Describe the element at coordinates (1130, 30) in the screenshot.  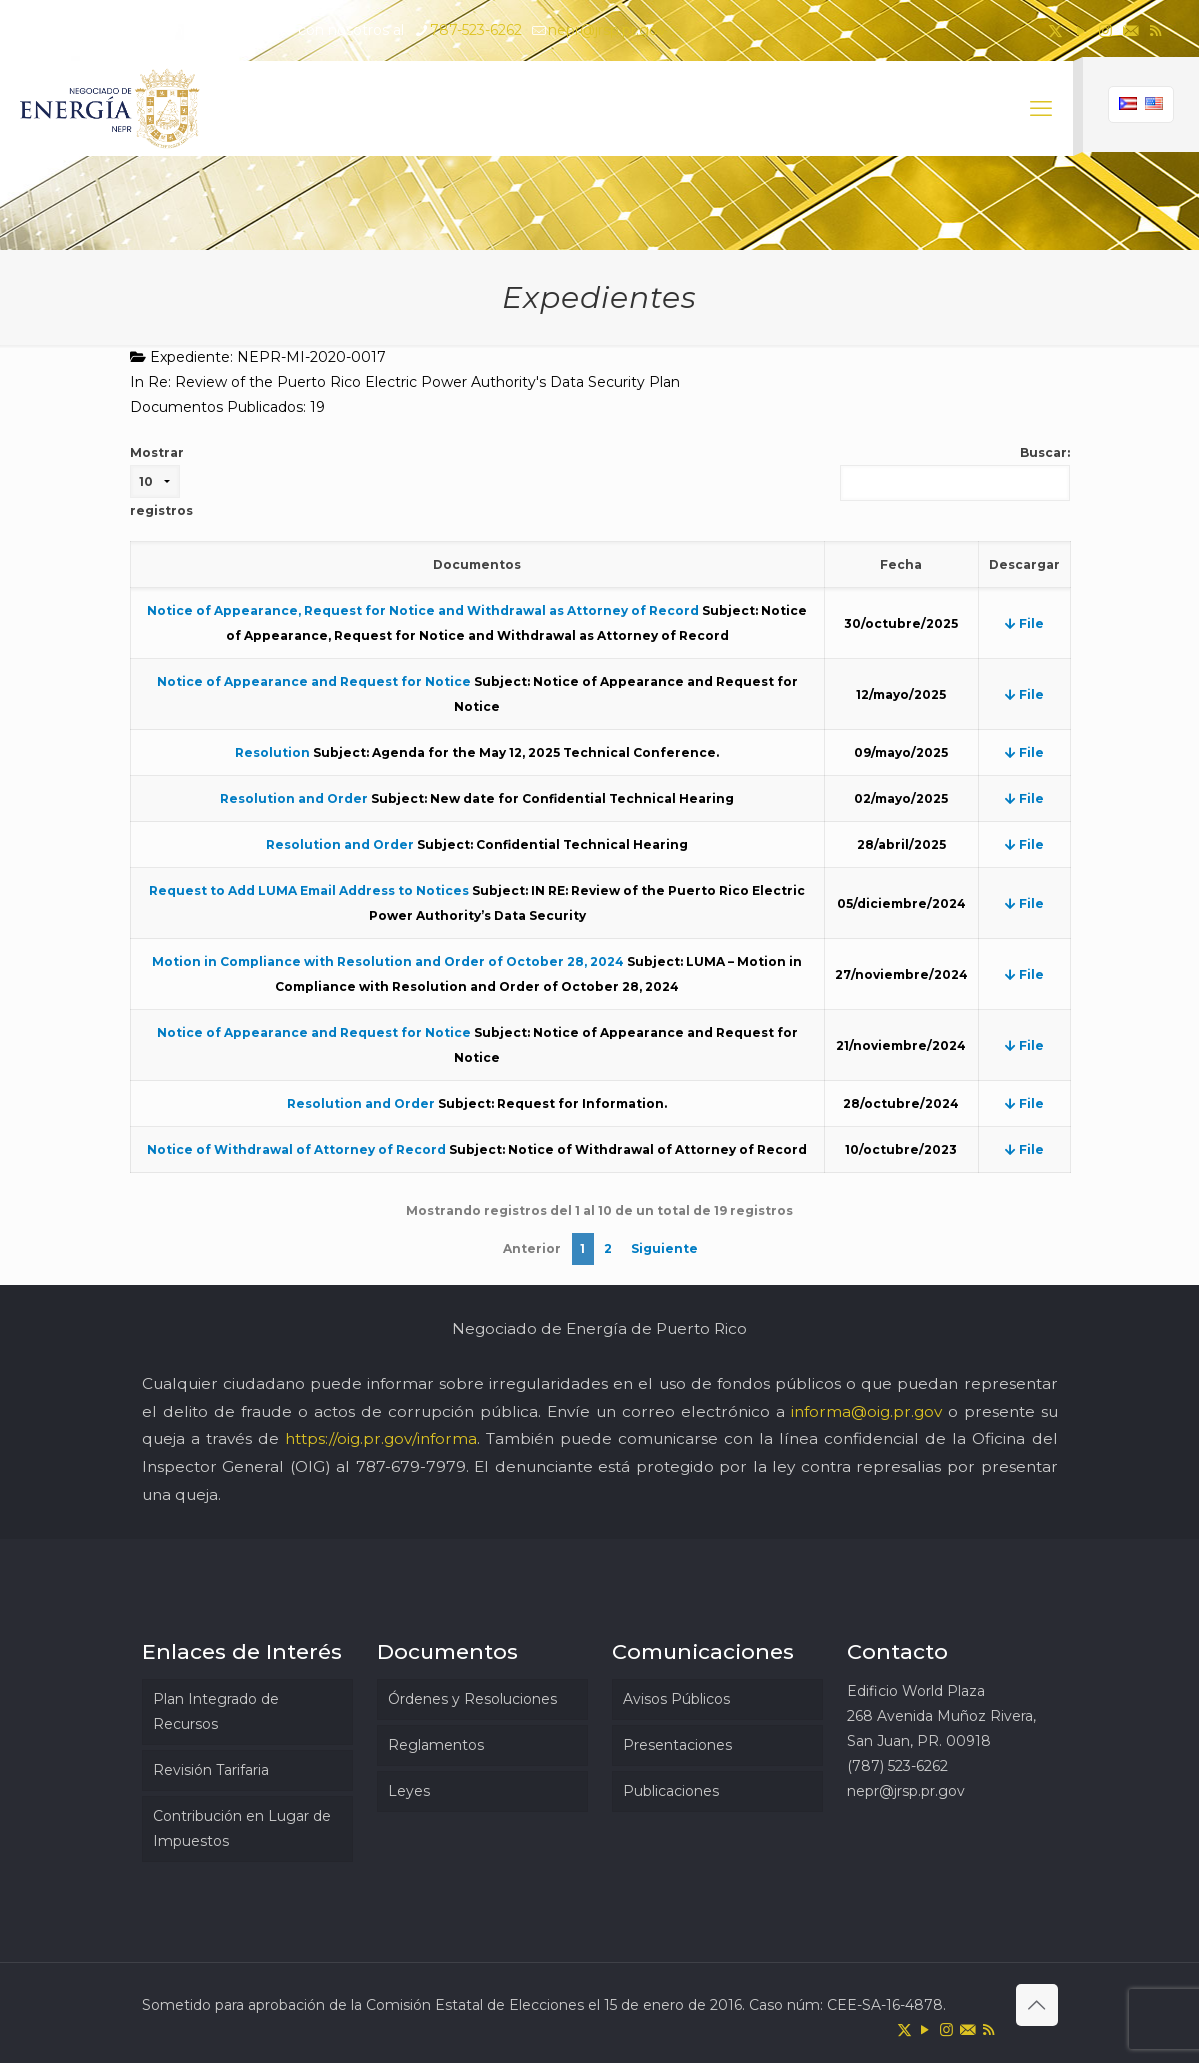
I see `[icon]` at that location.